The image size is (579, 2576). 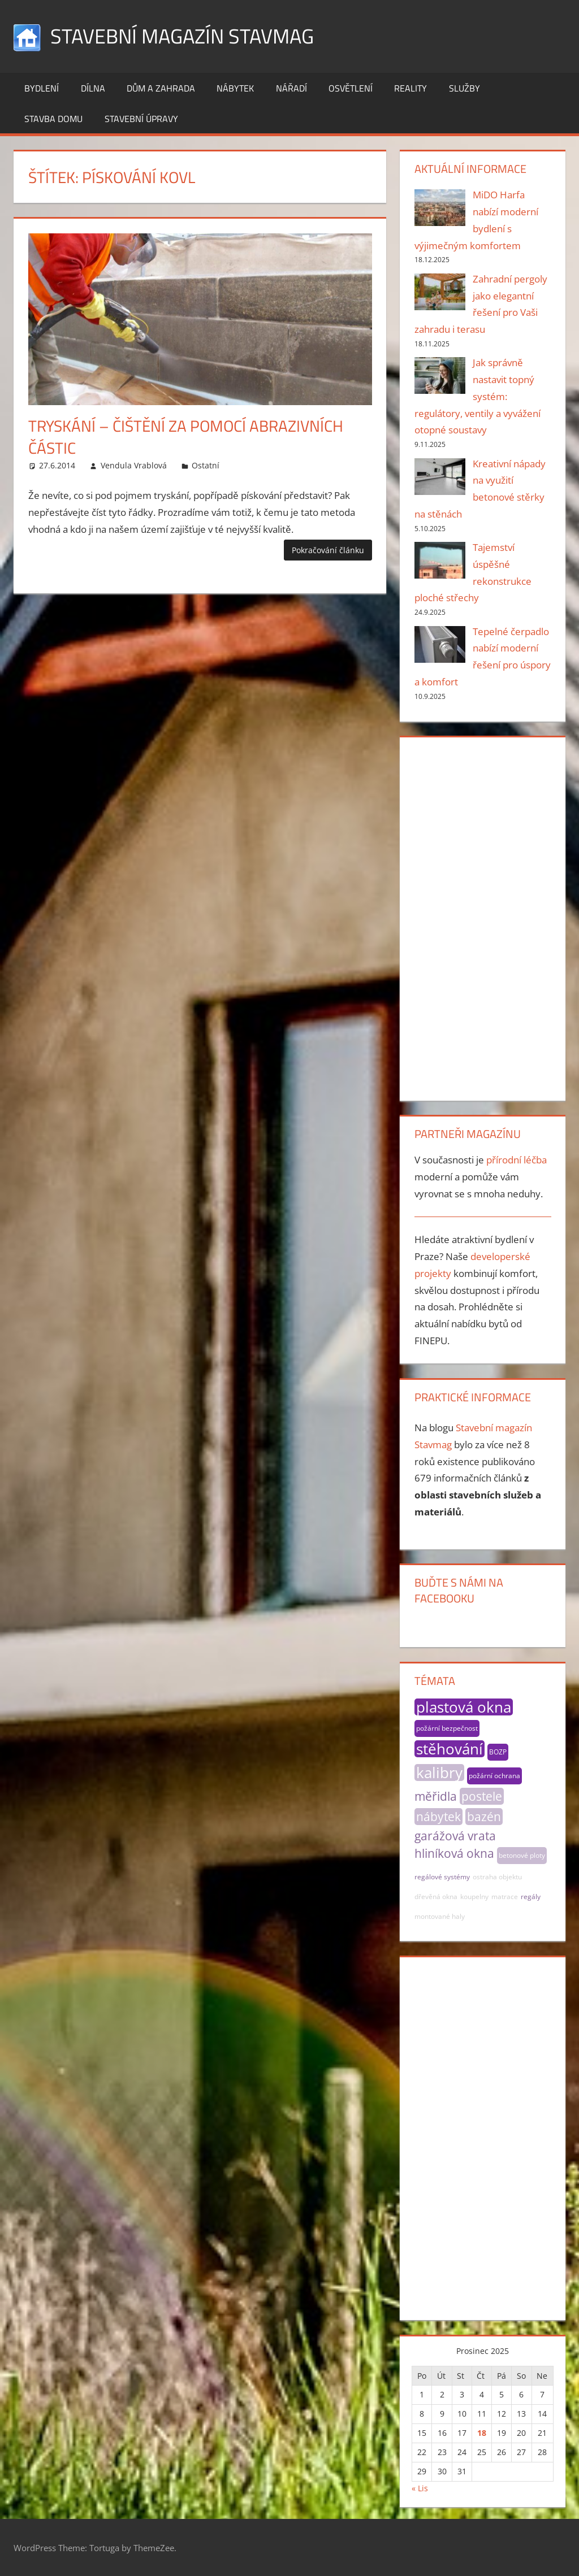 I want to click on betonové ploty, so click(x=522, y=1855).